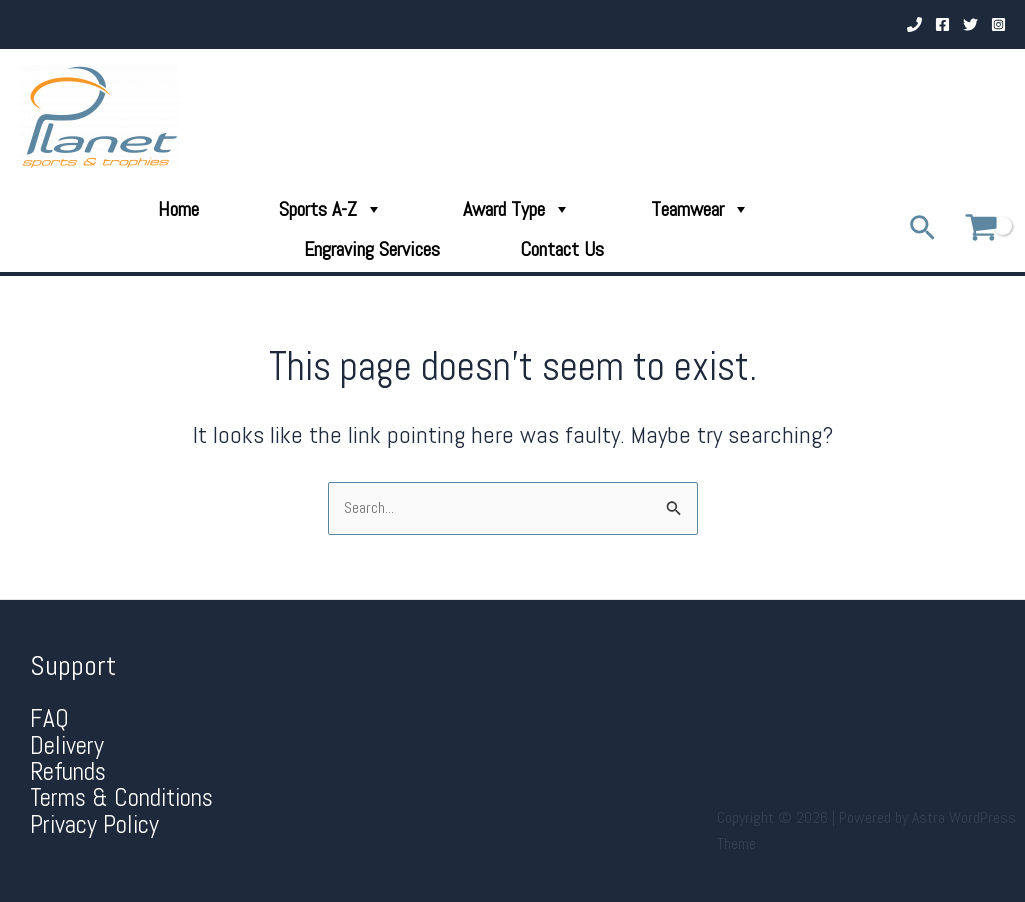 This screenshot has width=1025, height=902. Describe the element at coordinates (700, 209) in the screenshot. I see `Teamwear` at that location.